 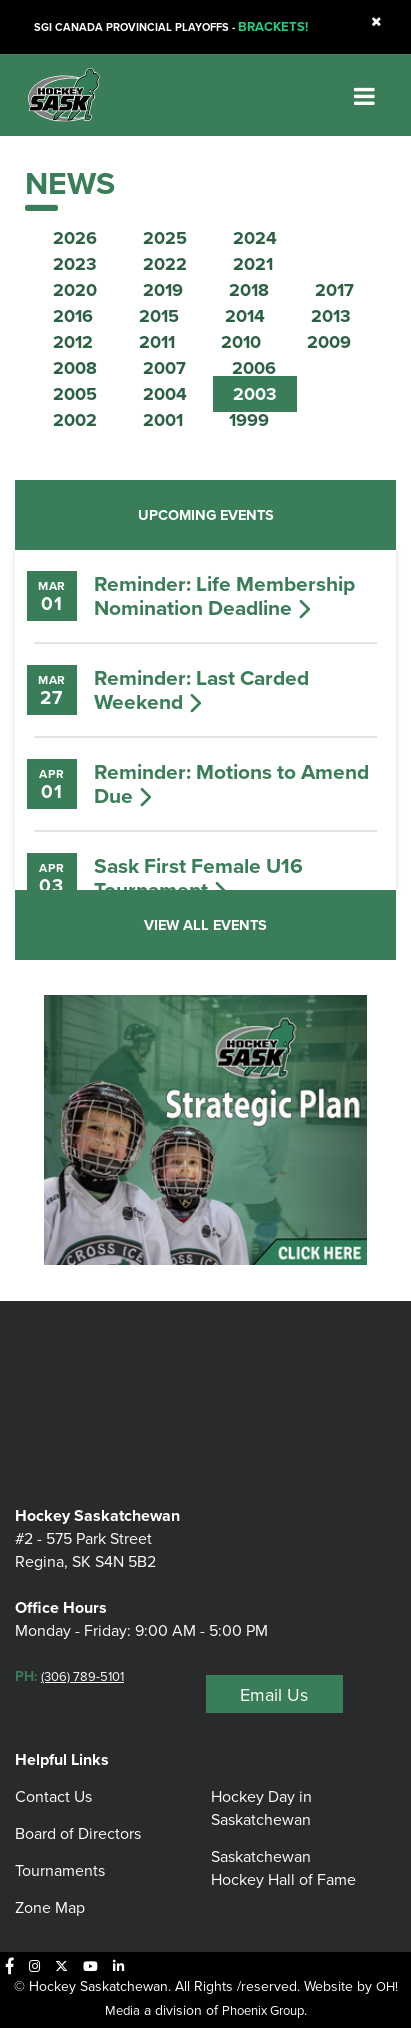 What do you see at coordinates (263, 2010) in the screenshot?
I see `Phoenix Group` at bounding box center [263, 2010].